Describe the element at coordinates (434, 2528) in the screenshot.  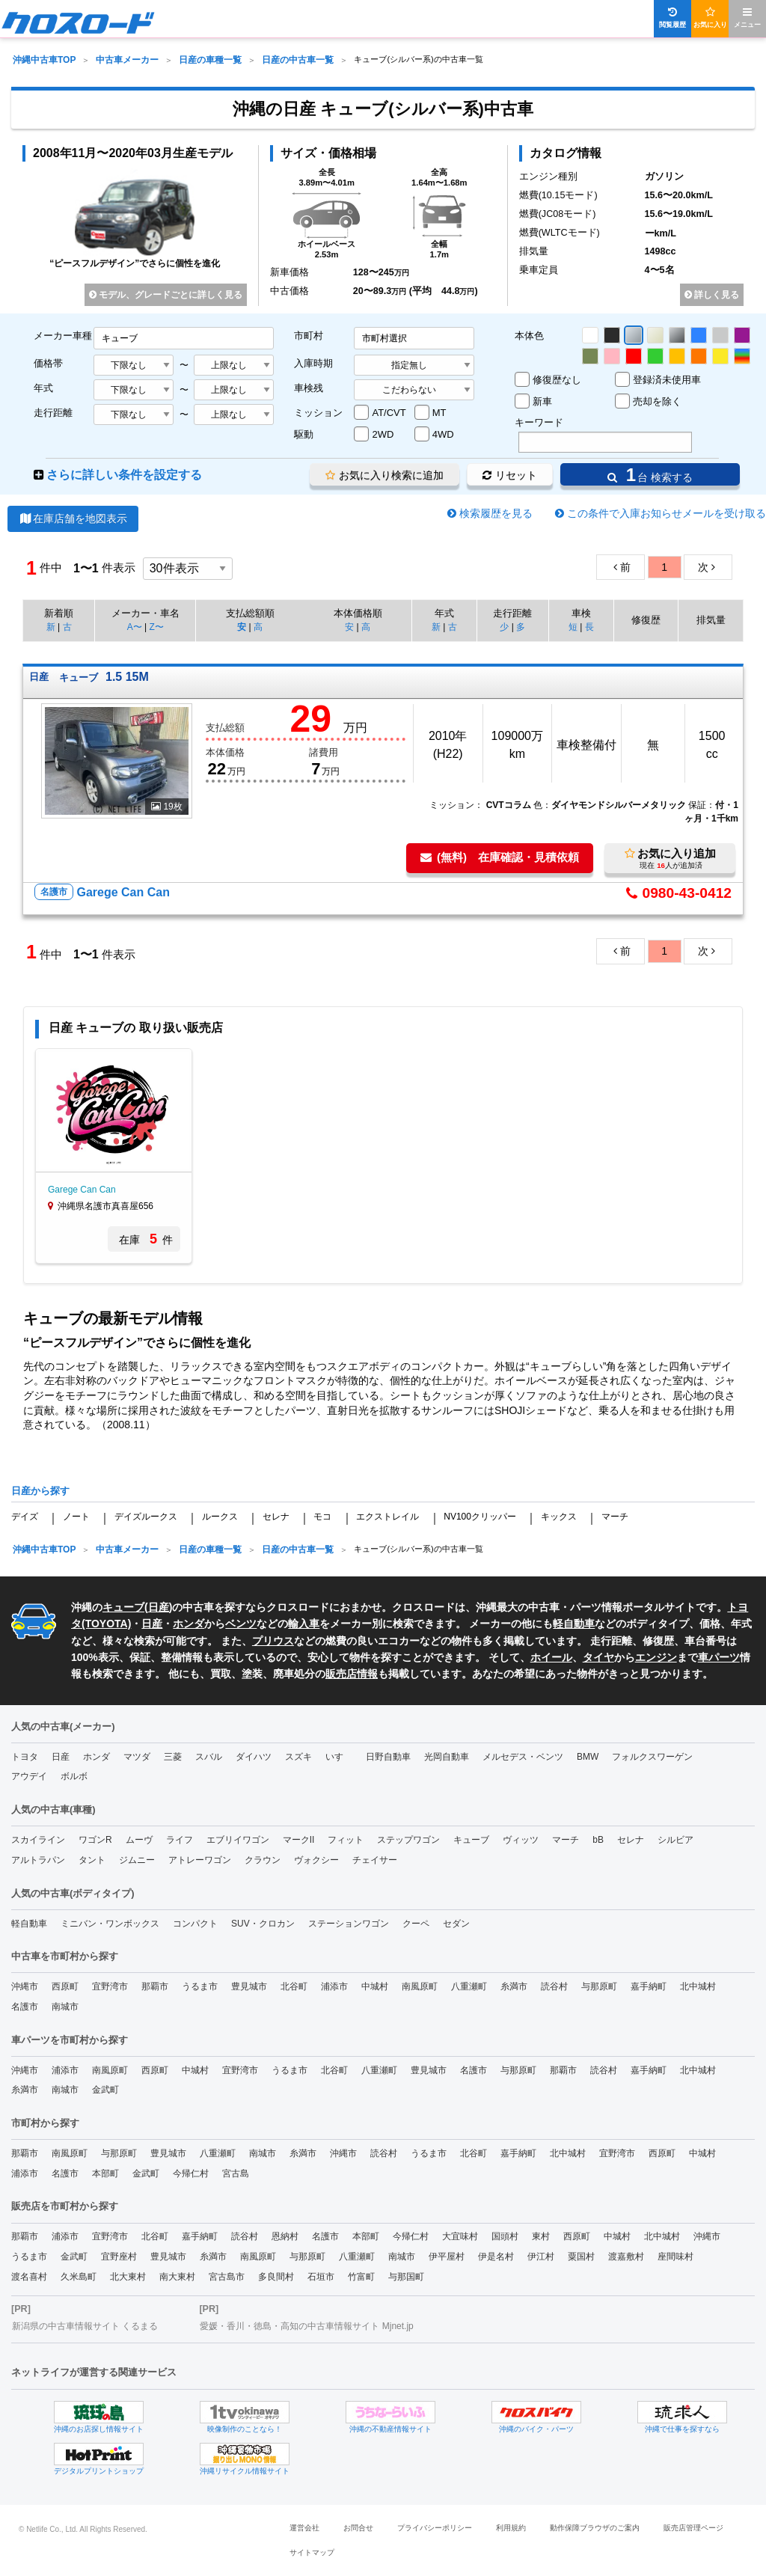
I see `プライバシーポリシー` at that location.